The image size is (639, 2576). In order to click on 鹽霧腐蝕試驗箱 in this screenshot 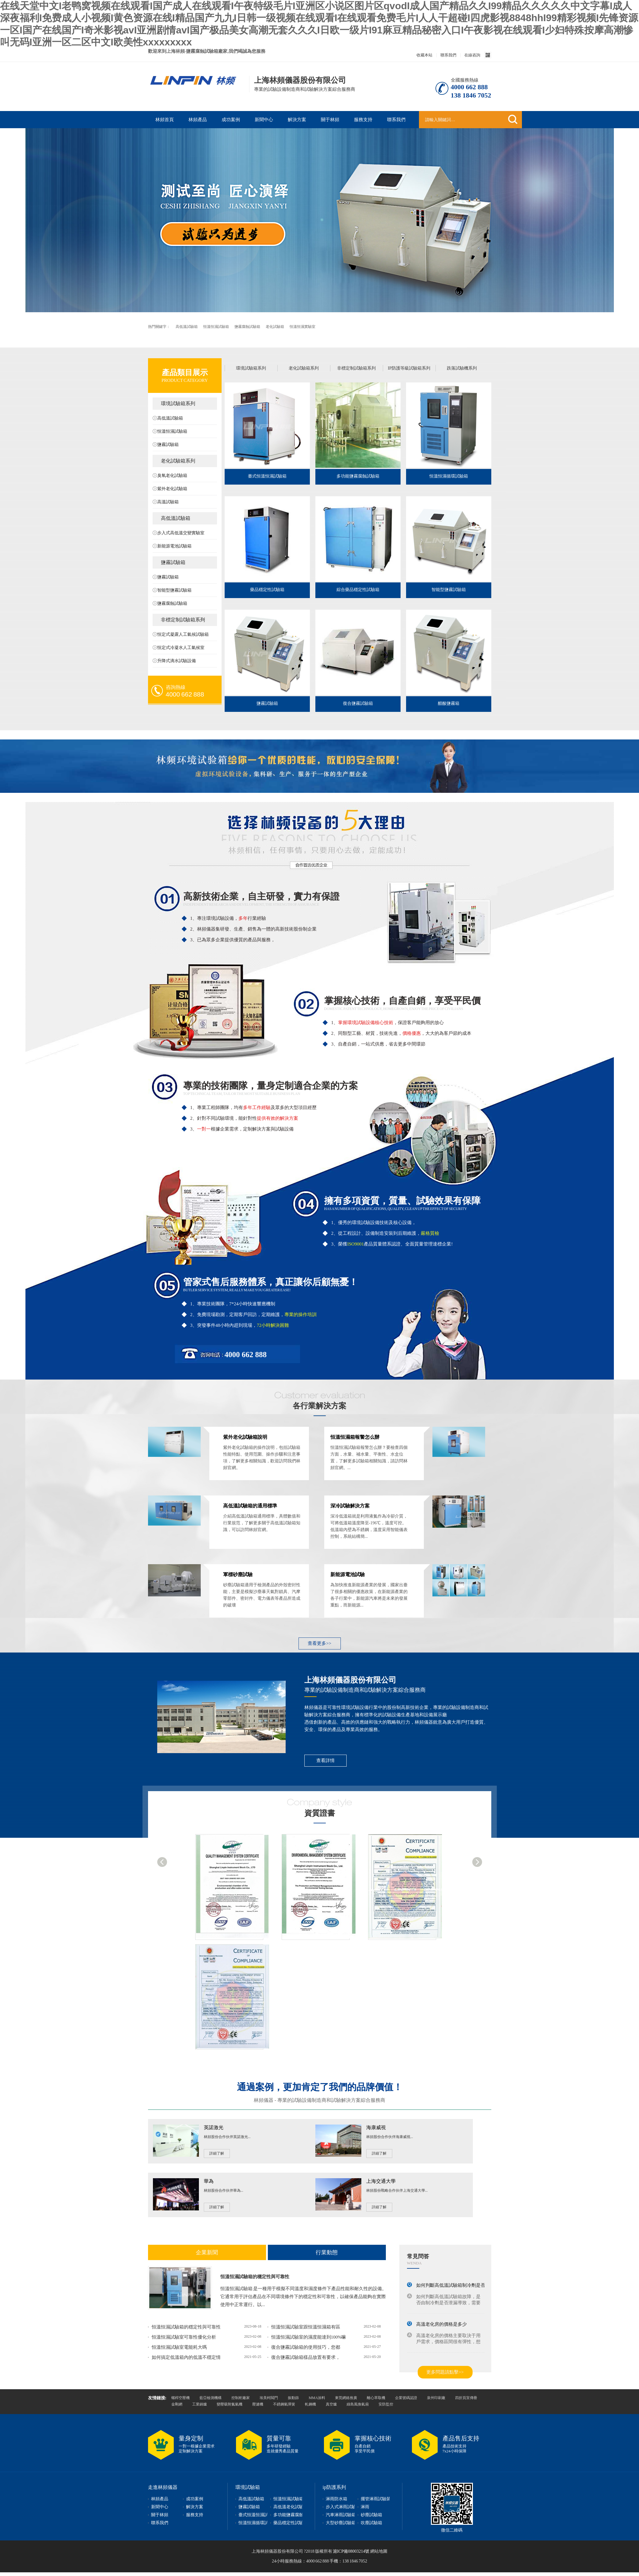, I will do `click(247, 326)`.